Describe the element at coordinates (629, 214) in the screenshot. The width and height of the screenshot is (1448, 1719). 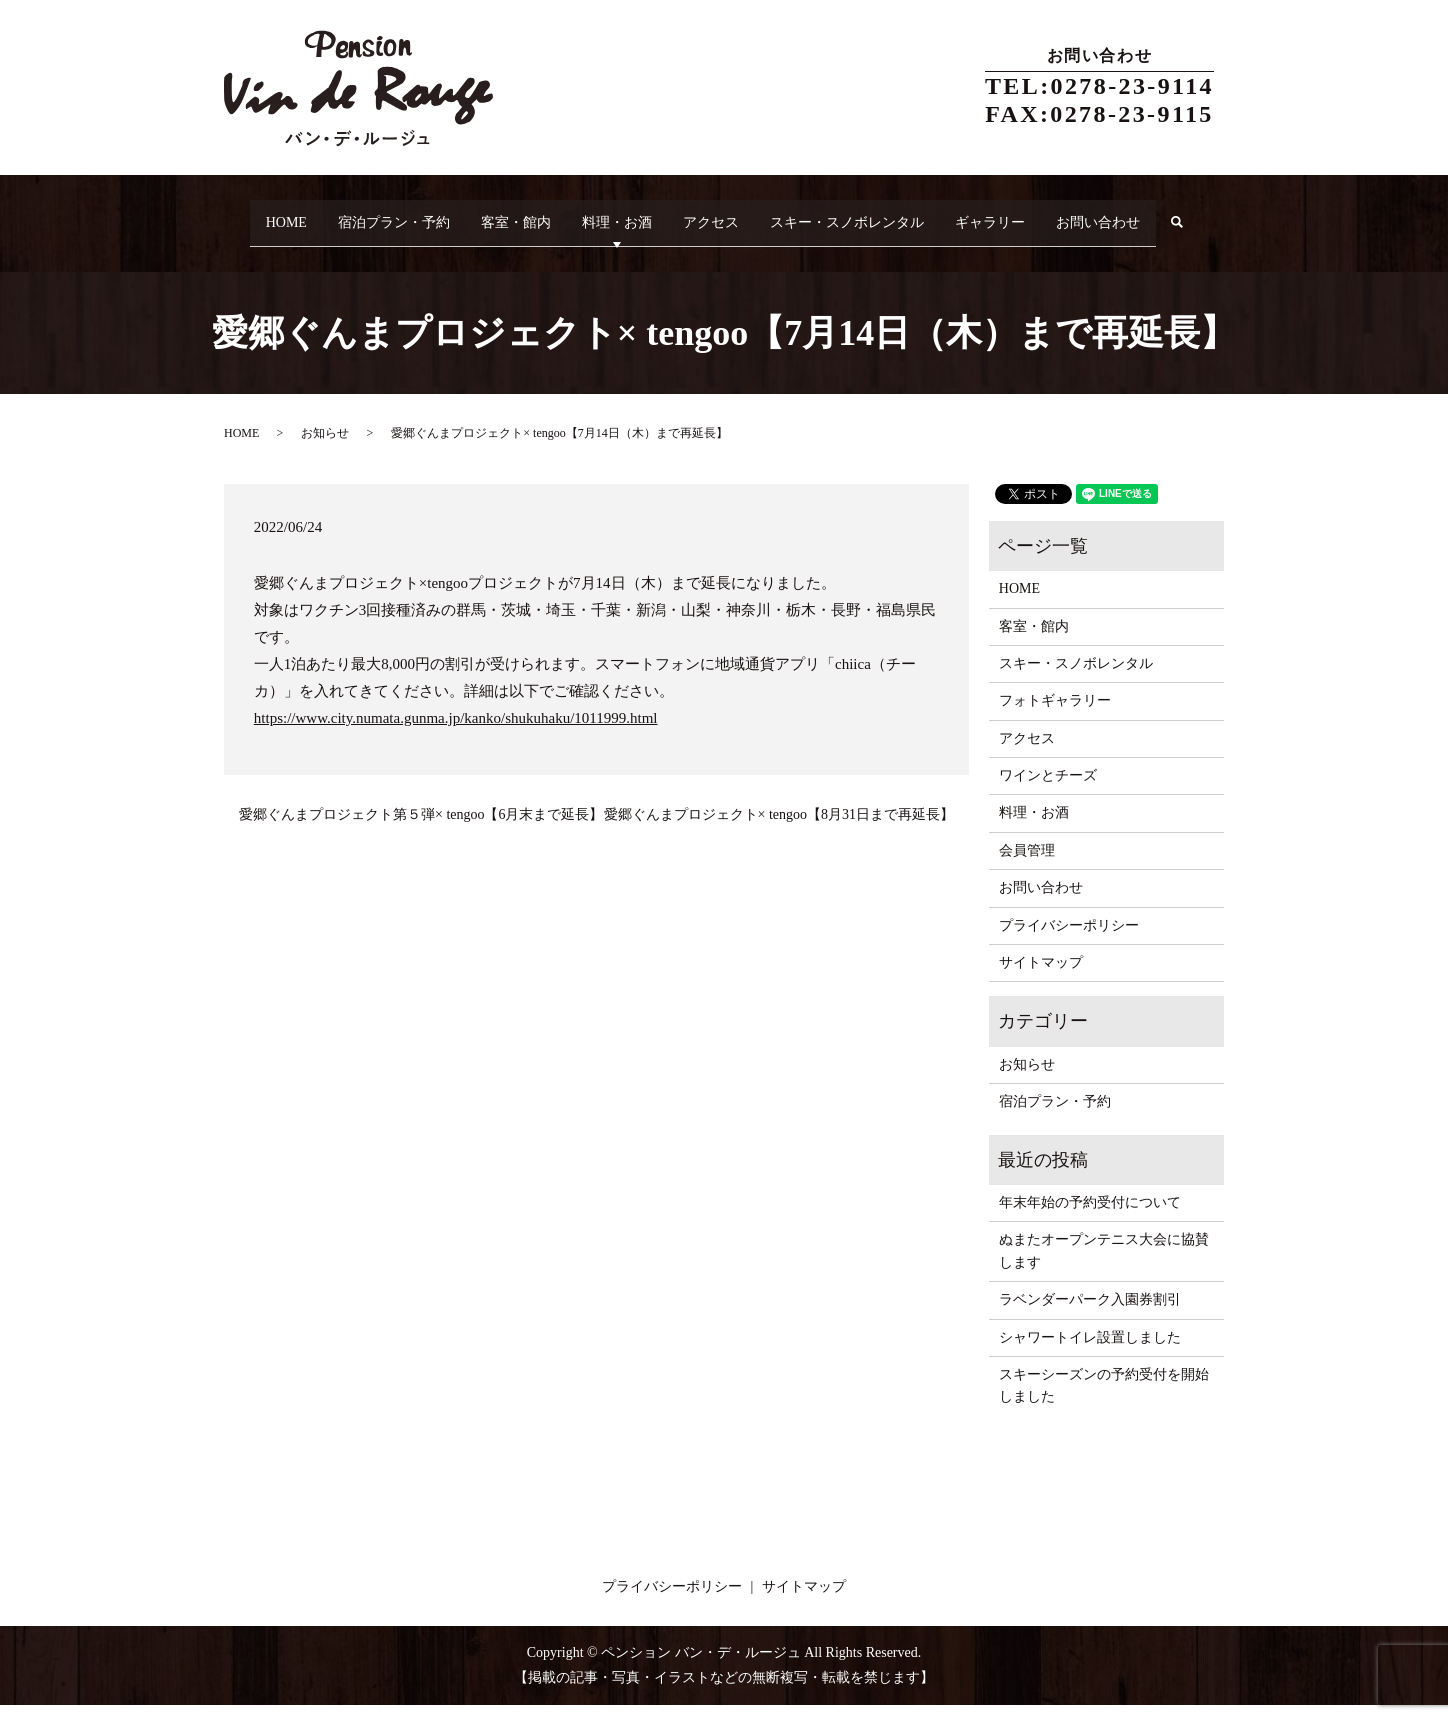
I see `料理・お酒` at that location.